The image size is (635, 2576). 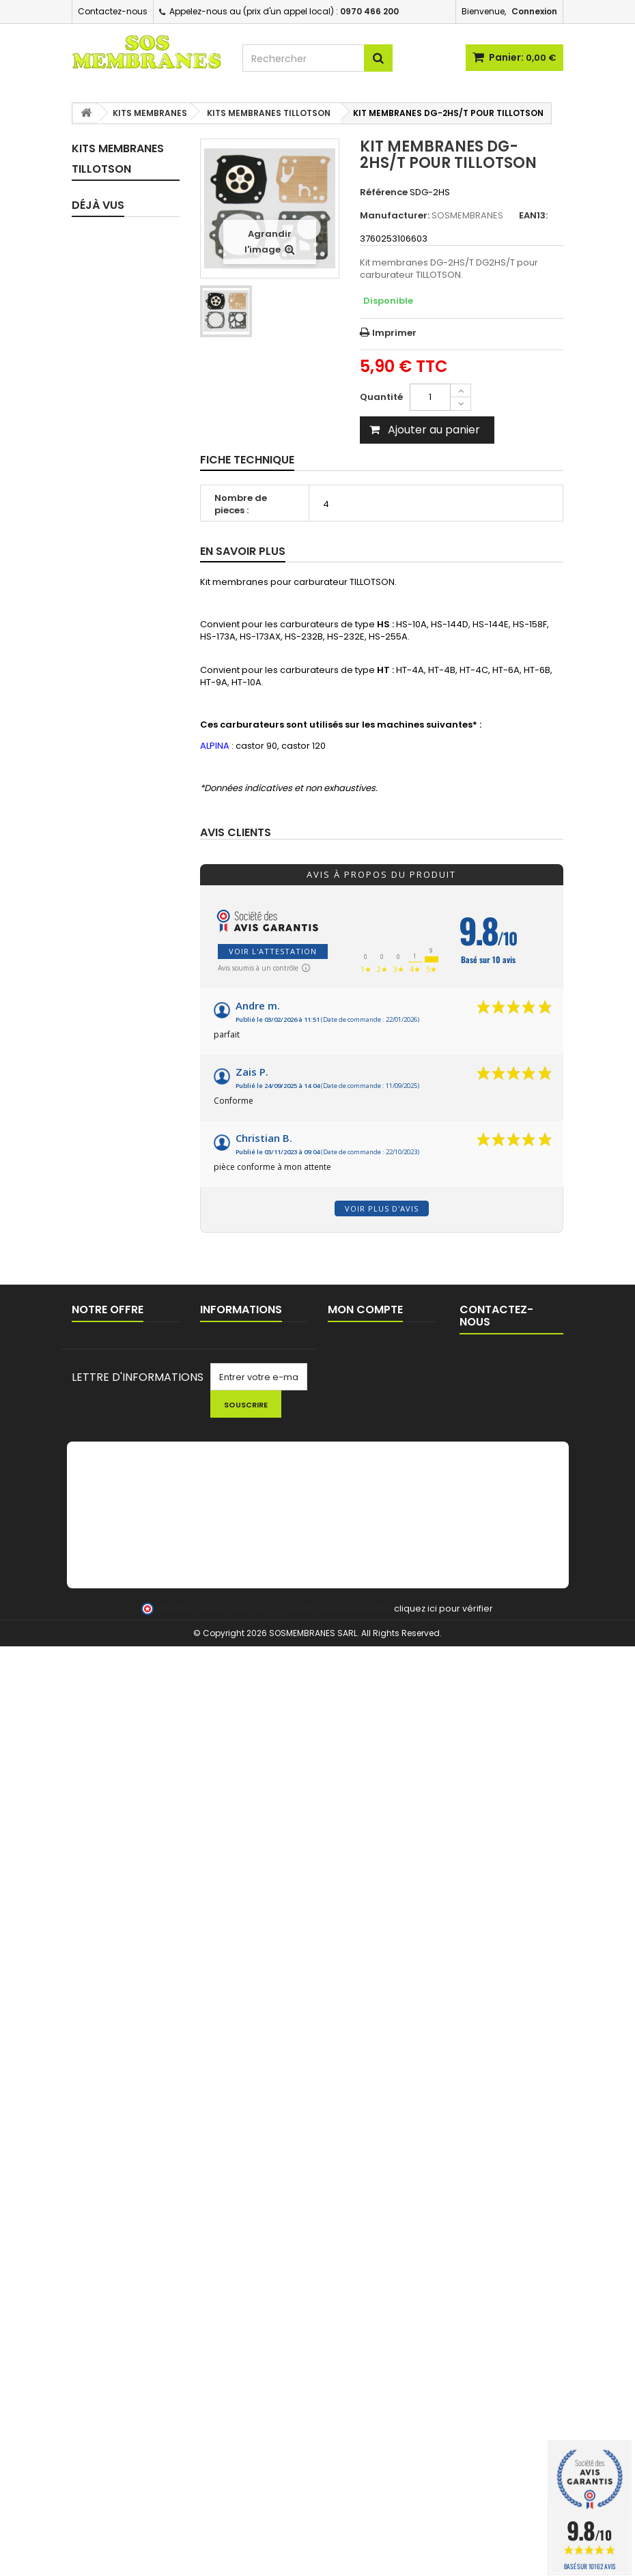 I want to click on KITS MEMBRANES COMPLET, so click(x=113, y=203).